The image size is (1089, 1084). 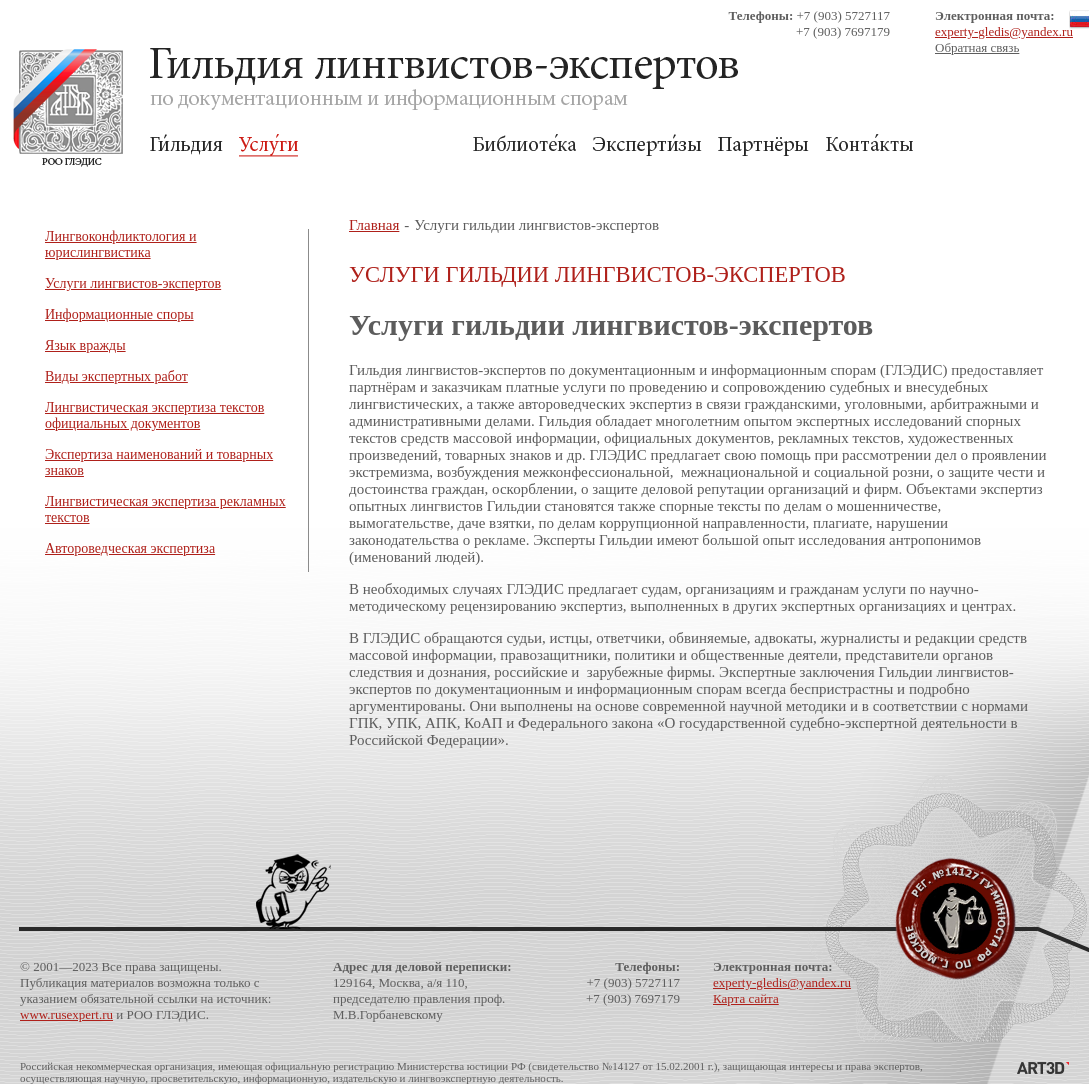 I want to click on Услуги лингвистов-экспертов, so click(x=133, y=283).